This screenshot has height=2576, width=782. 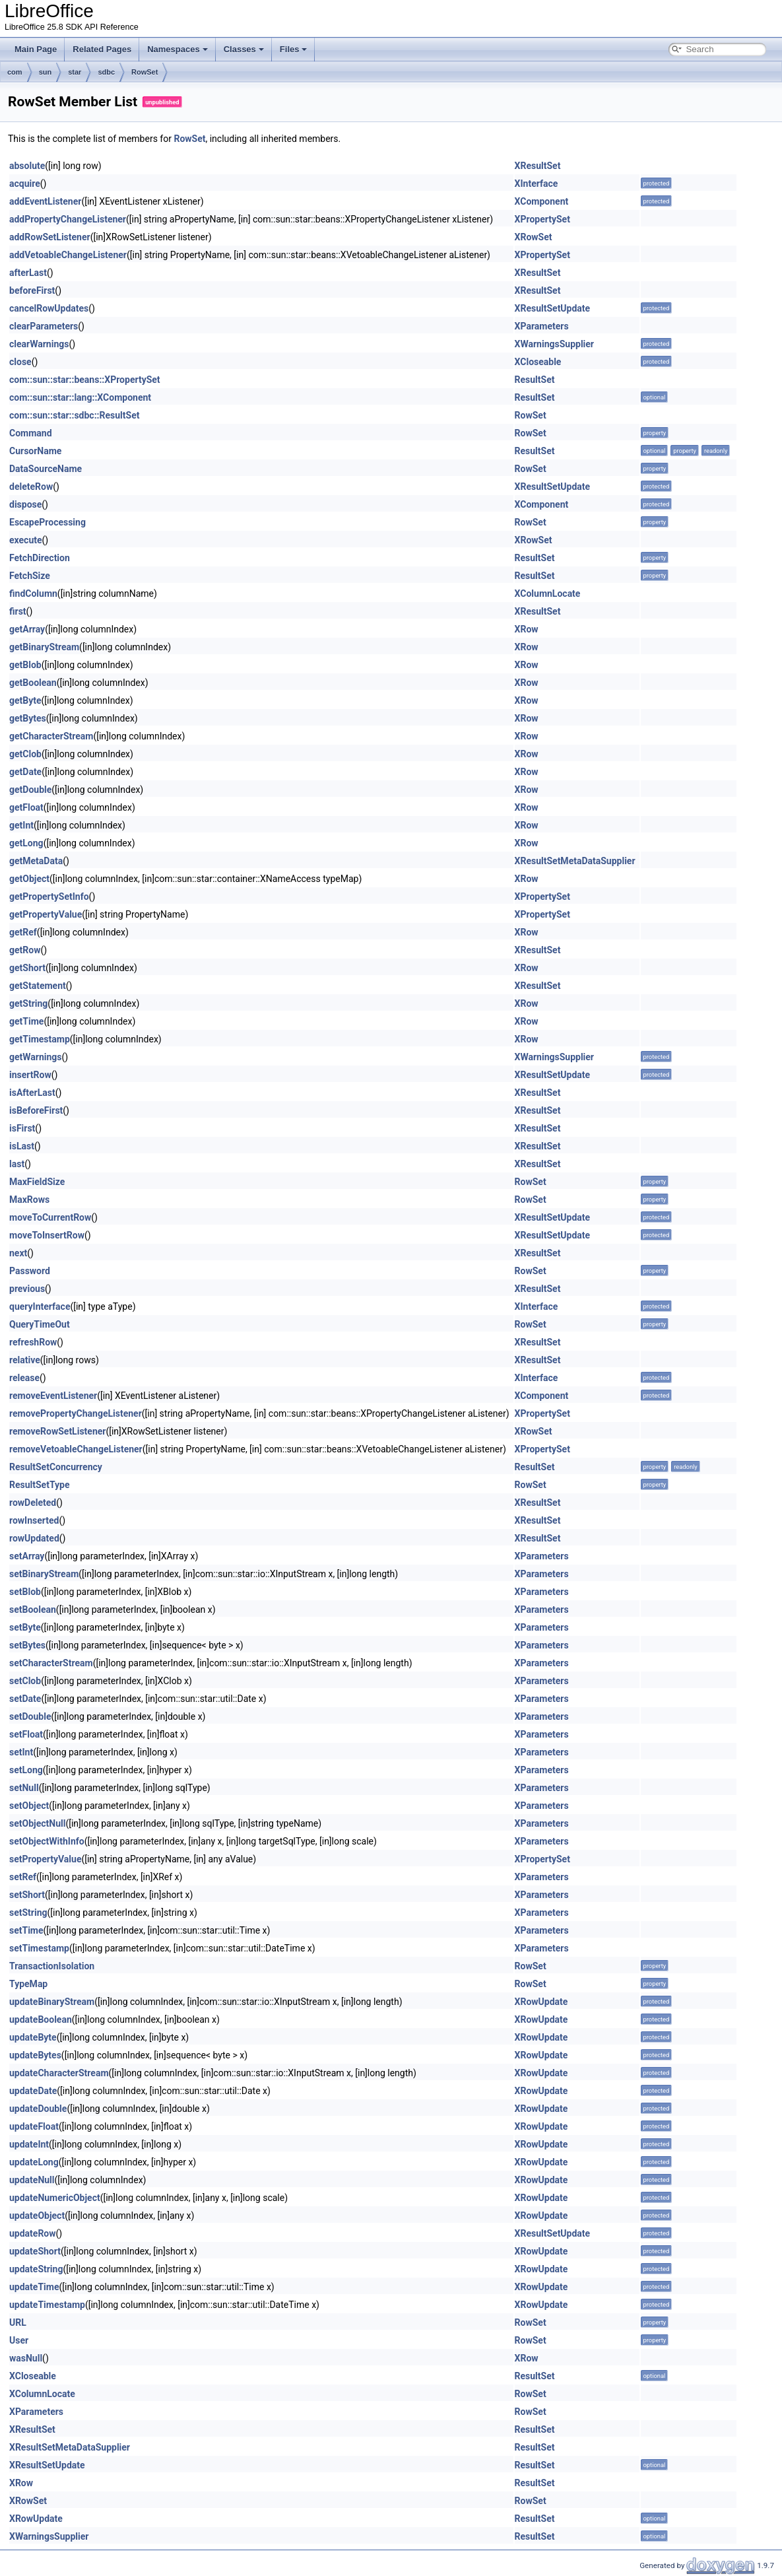 What do you see at coordinates (39, 1306) in the screenshot?
I see `queryInterface` at bounding box center [39, 1306].